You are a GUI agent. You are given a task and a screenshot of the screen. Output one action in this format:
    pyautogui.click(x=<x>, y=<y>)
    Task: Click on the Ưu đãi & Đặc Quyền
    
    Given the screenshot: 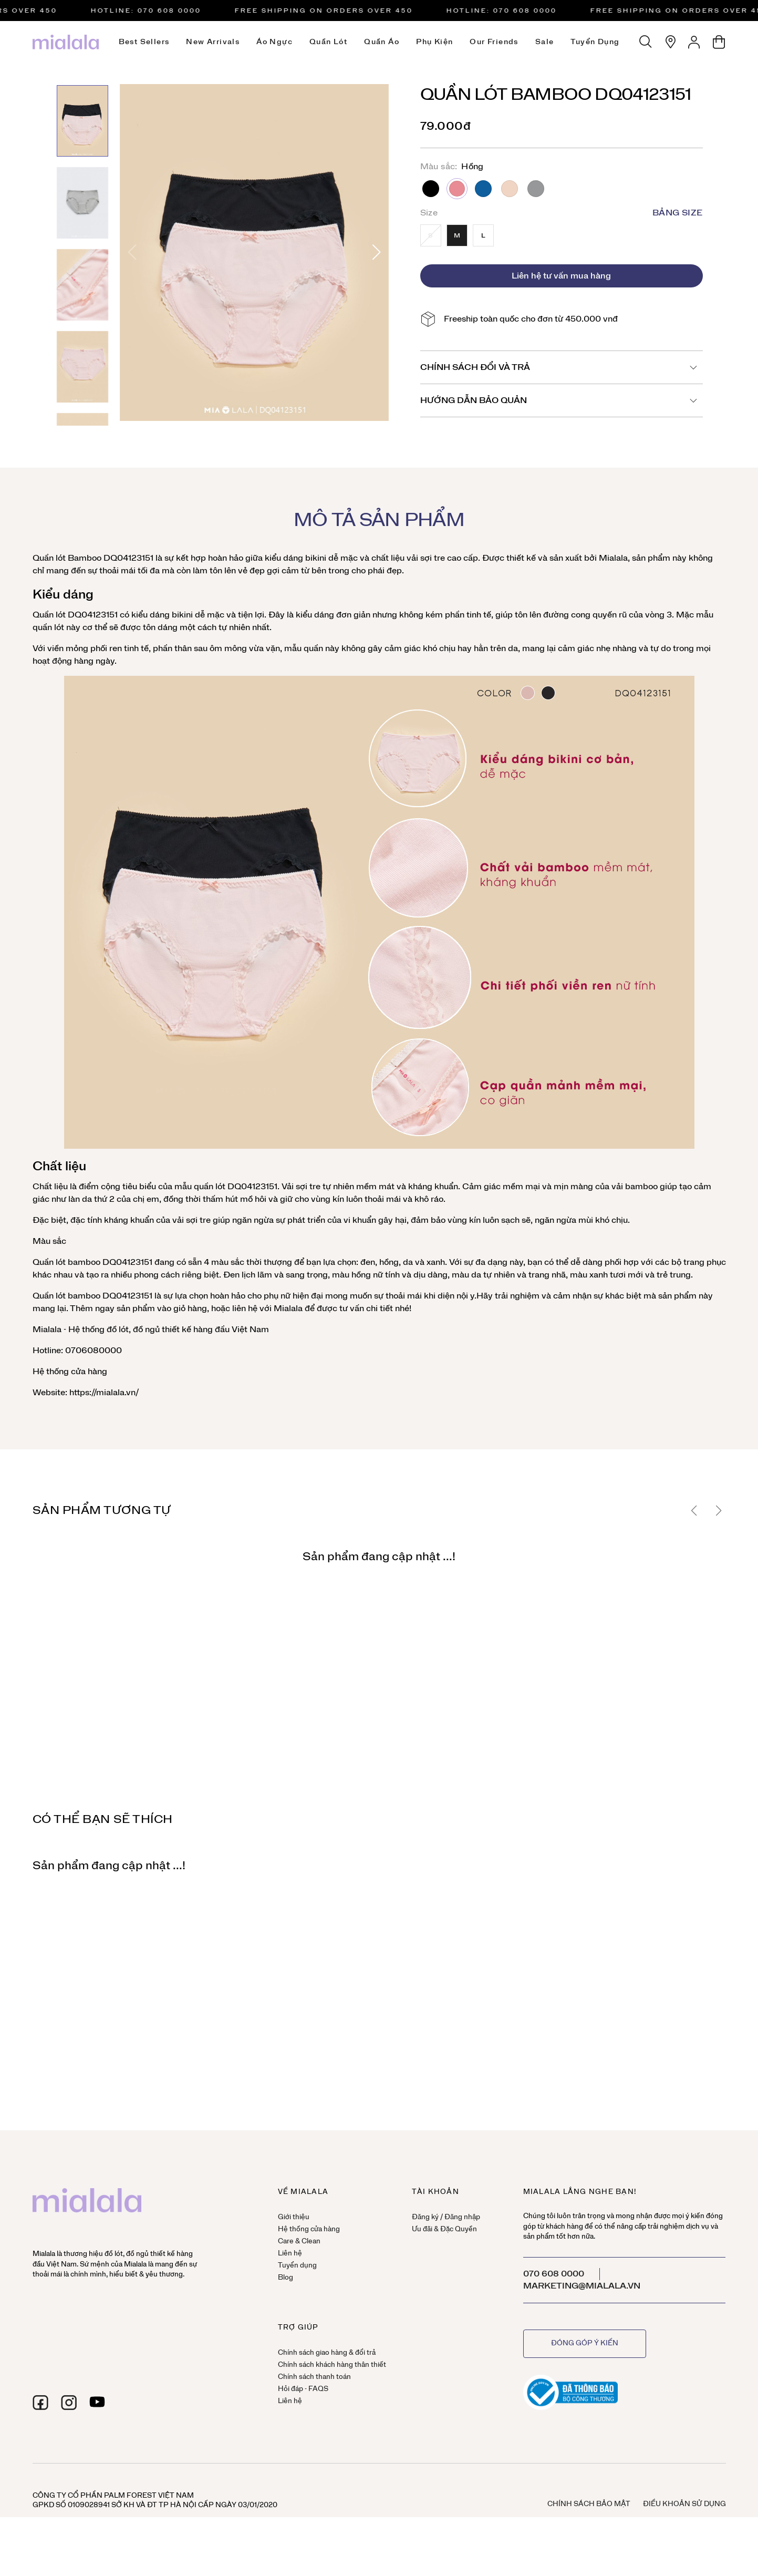 What is the action you would take?
    pyautogui.click(x=444, y=2229)
    